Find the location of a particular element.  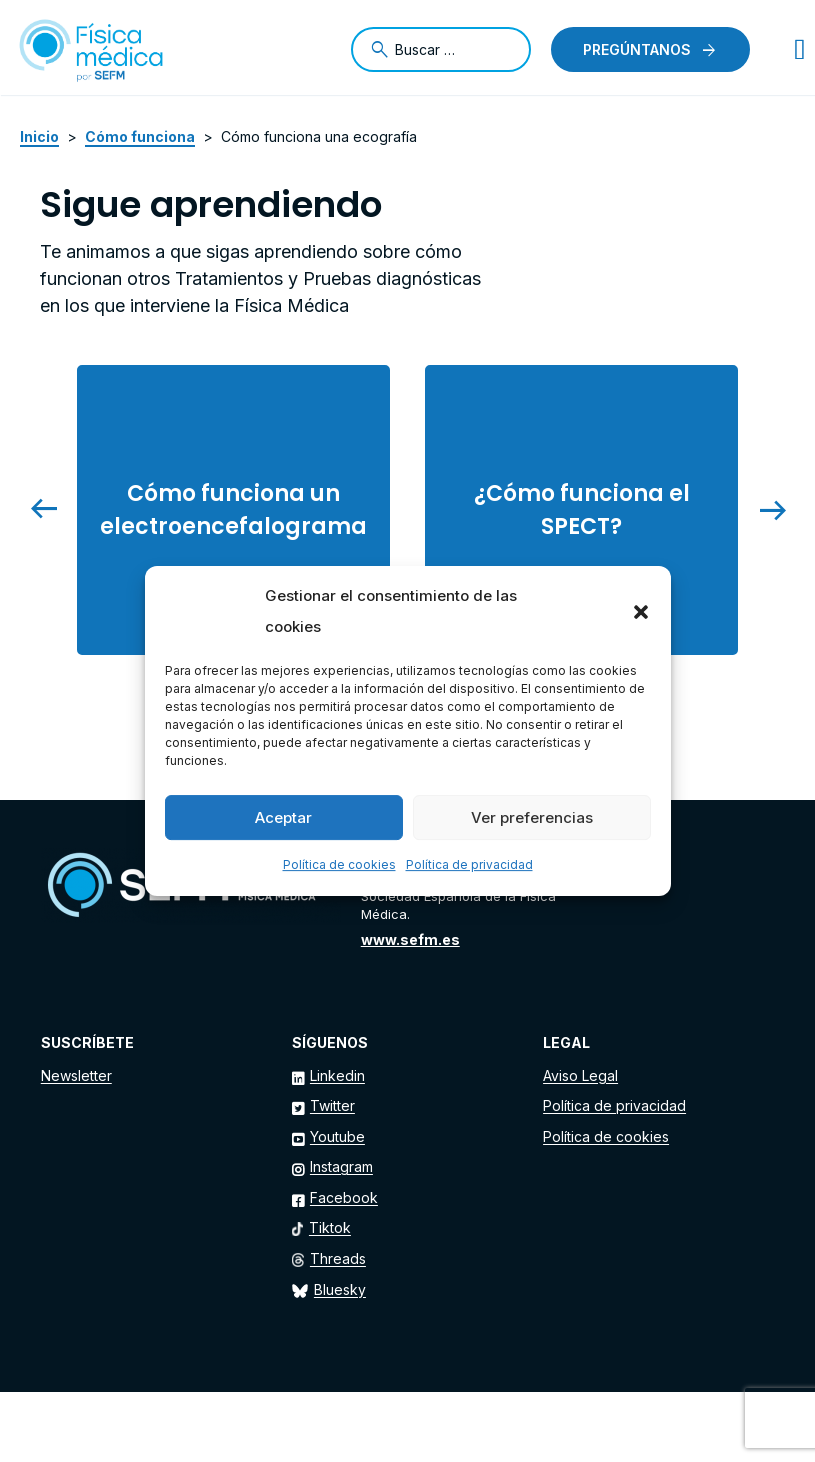

[button] is located at coordinates (641, 612).